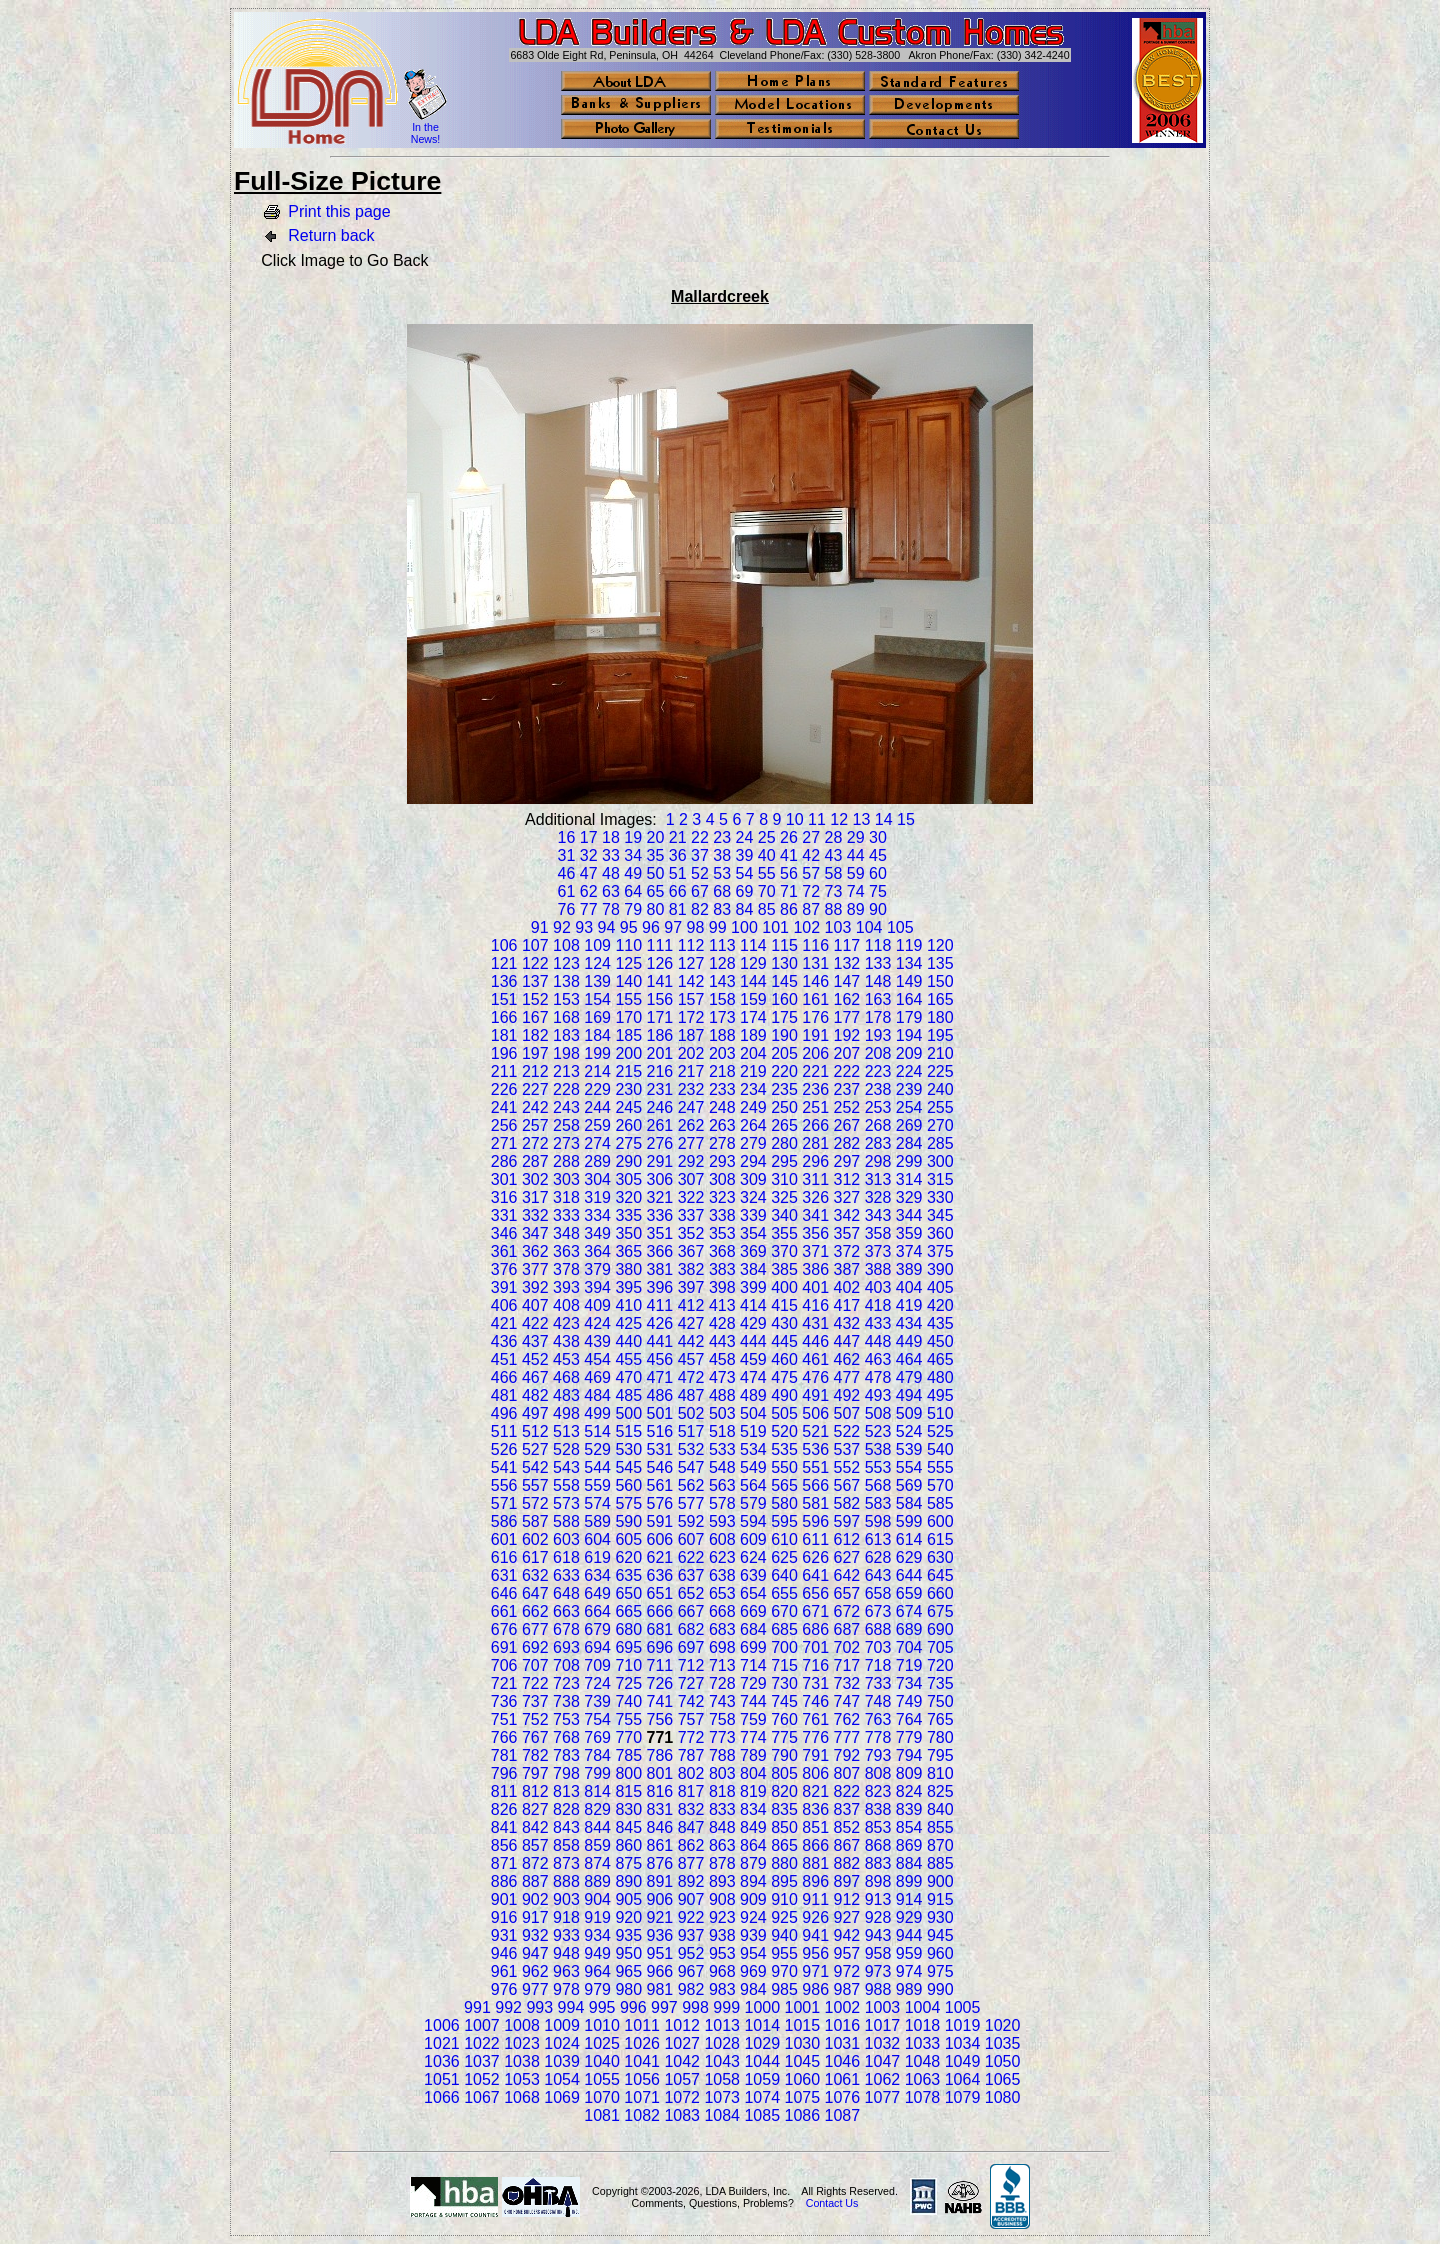  Describe the element at coordinates (628, 1089) in the screenshot. I see `230` at that location.